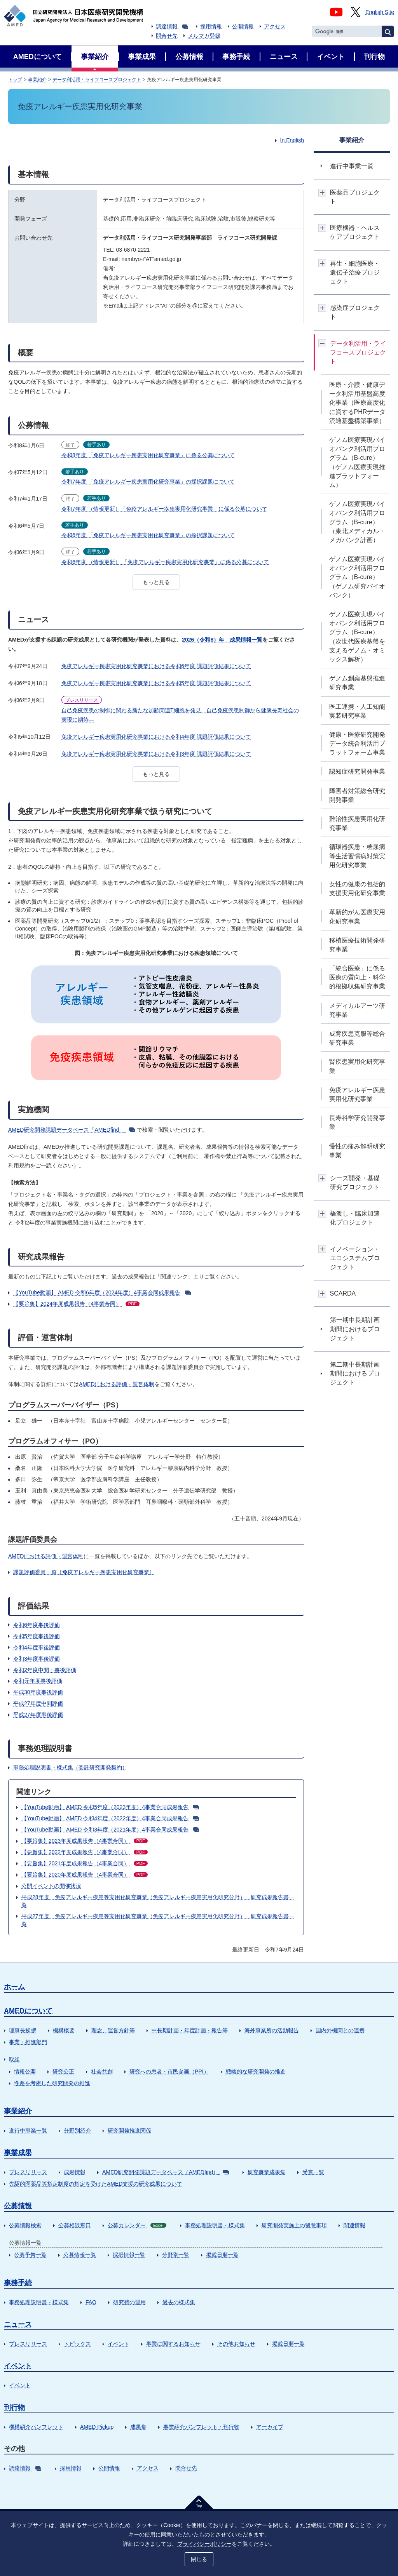  What do you see at coordinates (22, 2030) in the screenshot?
I see `理事長挨拶` at bounding box center [22, 2030].